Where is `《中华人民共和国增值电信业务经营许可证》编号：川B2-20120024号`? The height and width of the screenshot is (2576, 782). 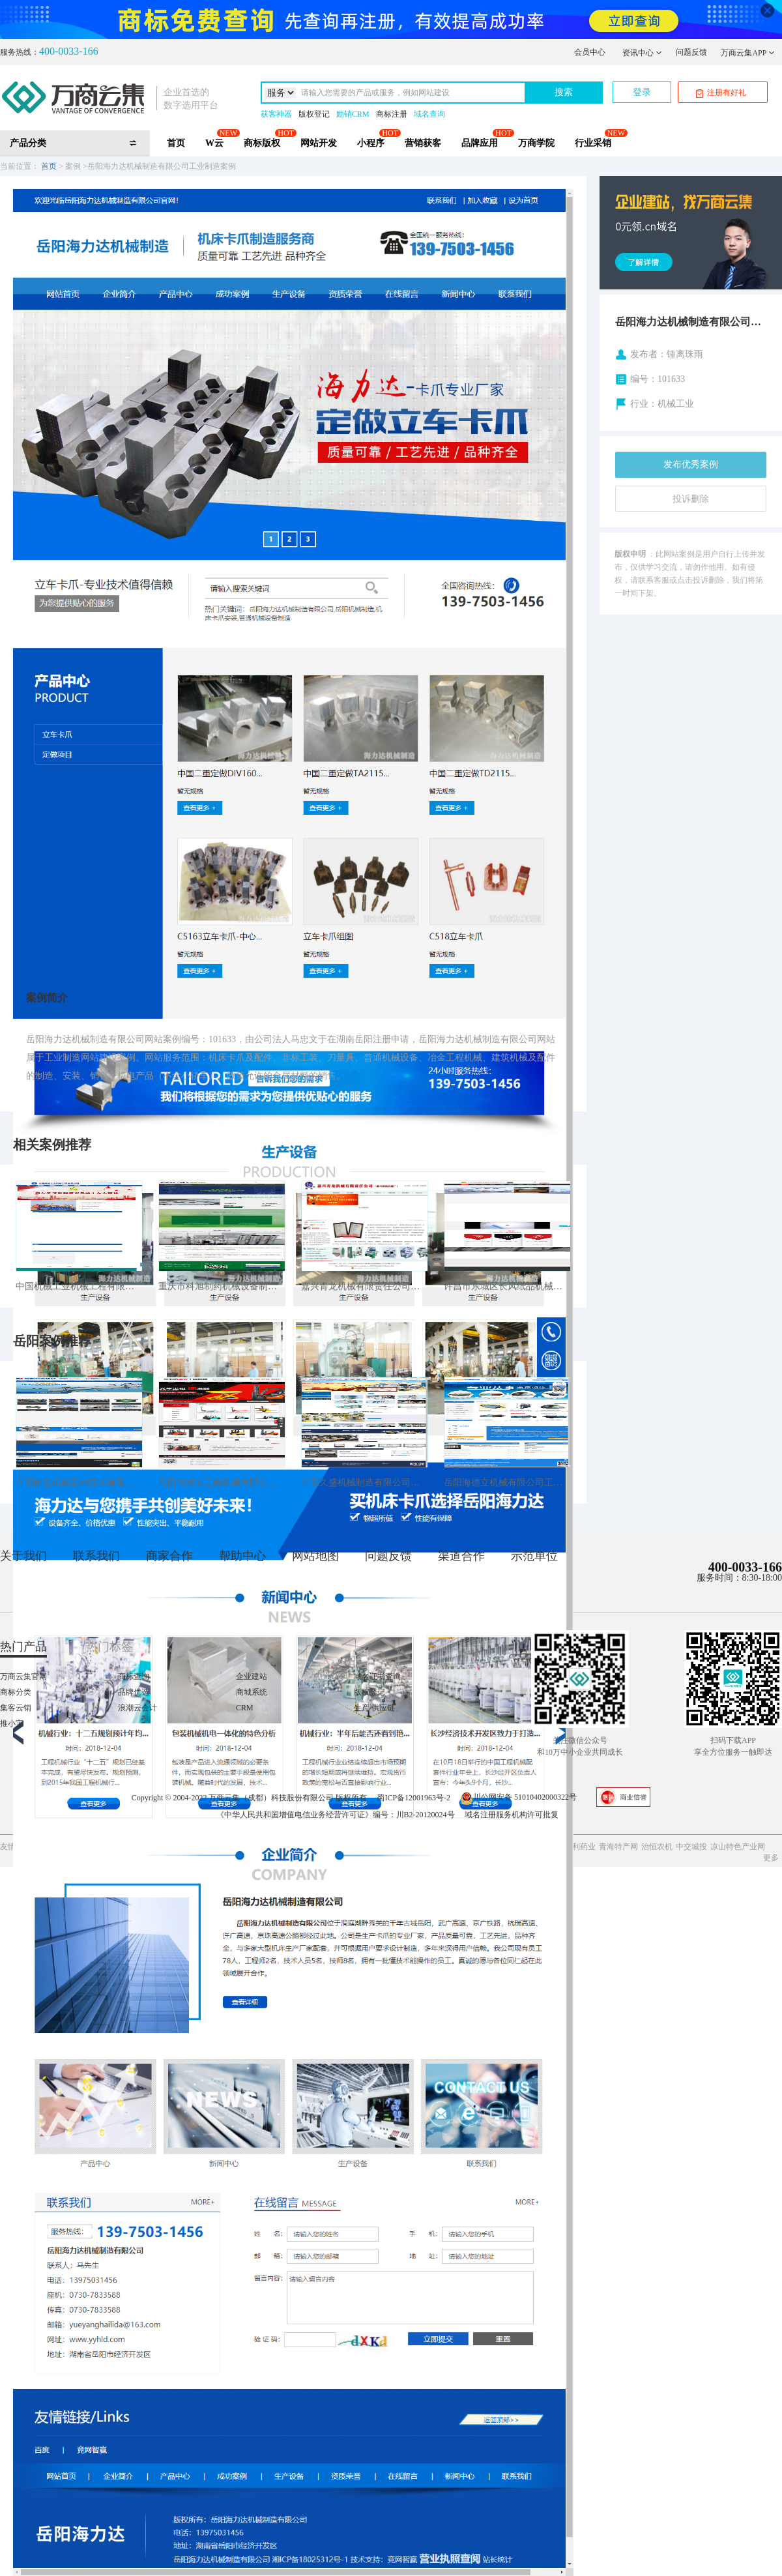
《中华人民共和国增值电信业务经营许可证》编号：川B2-20120024号 is located at coordinates (335, 1814).